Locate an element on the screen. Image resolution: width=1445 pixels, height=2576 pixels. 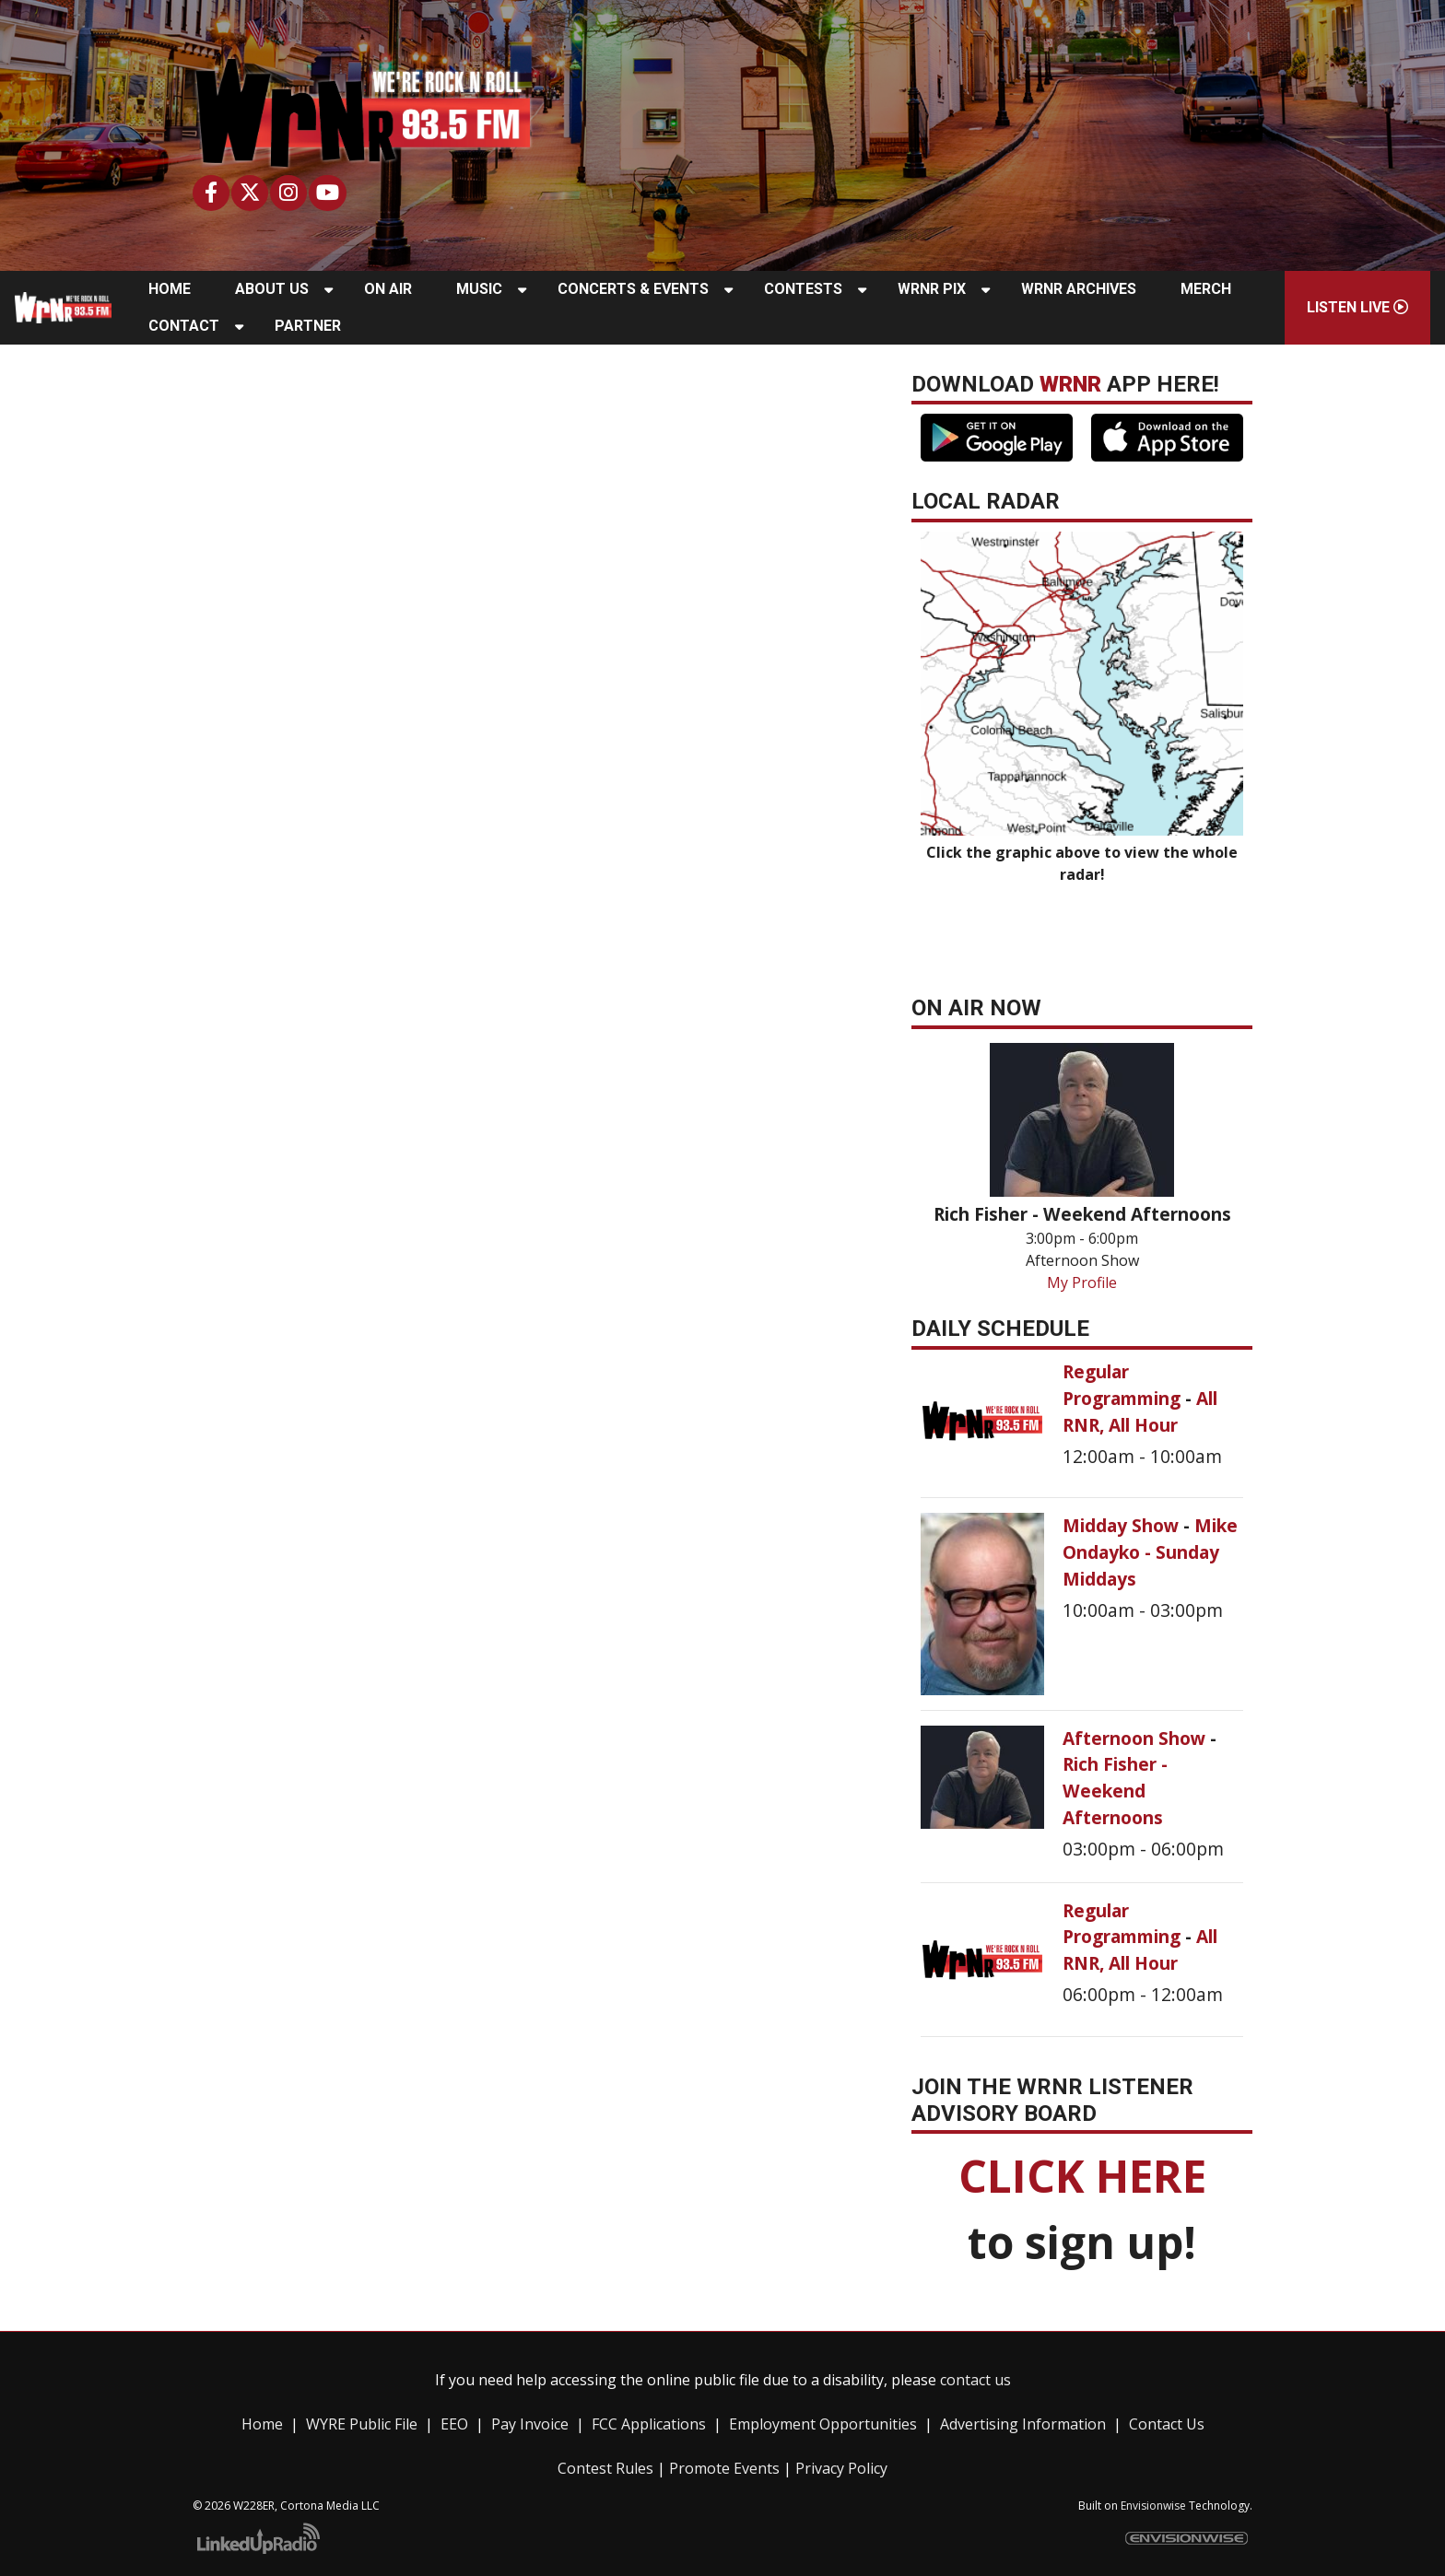
Contests [button] is located at coordinates (803, 289).